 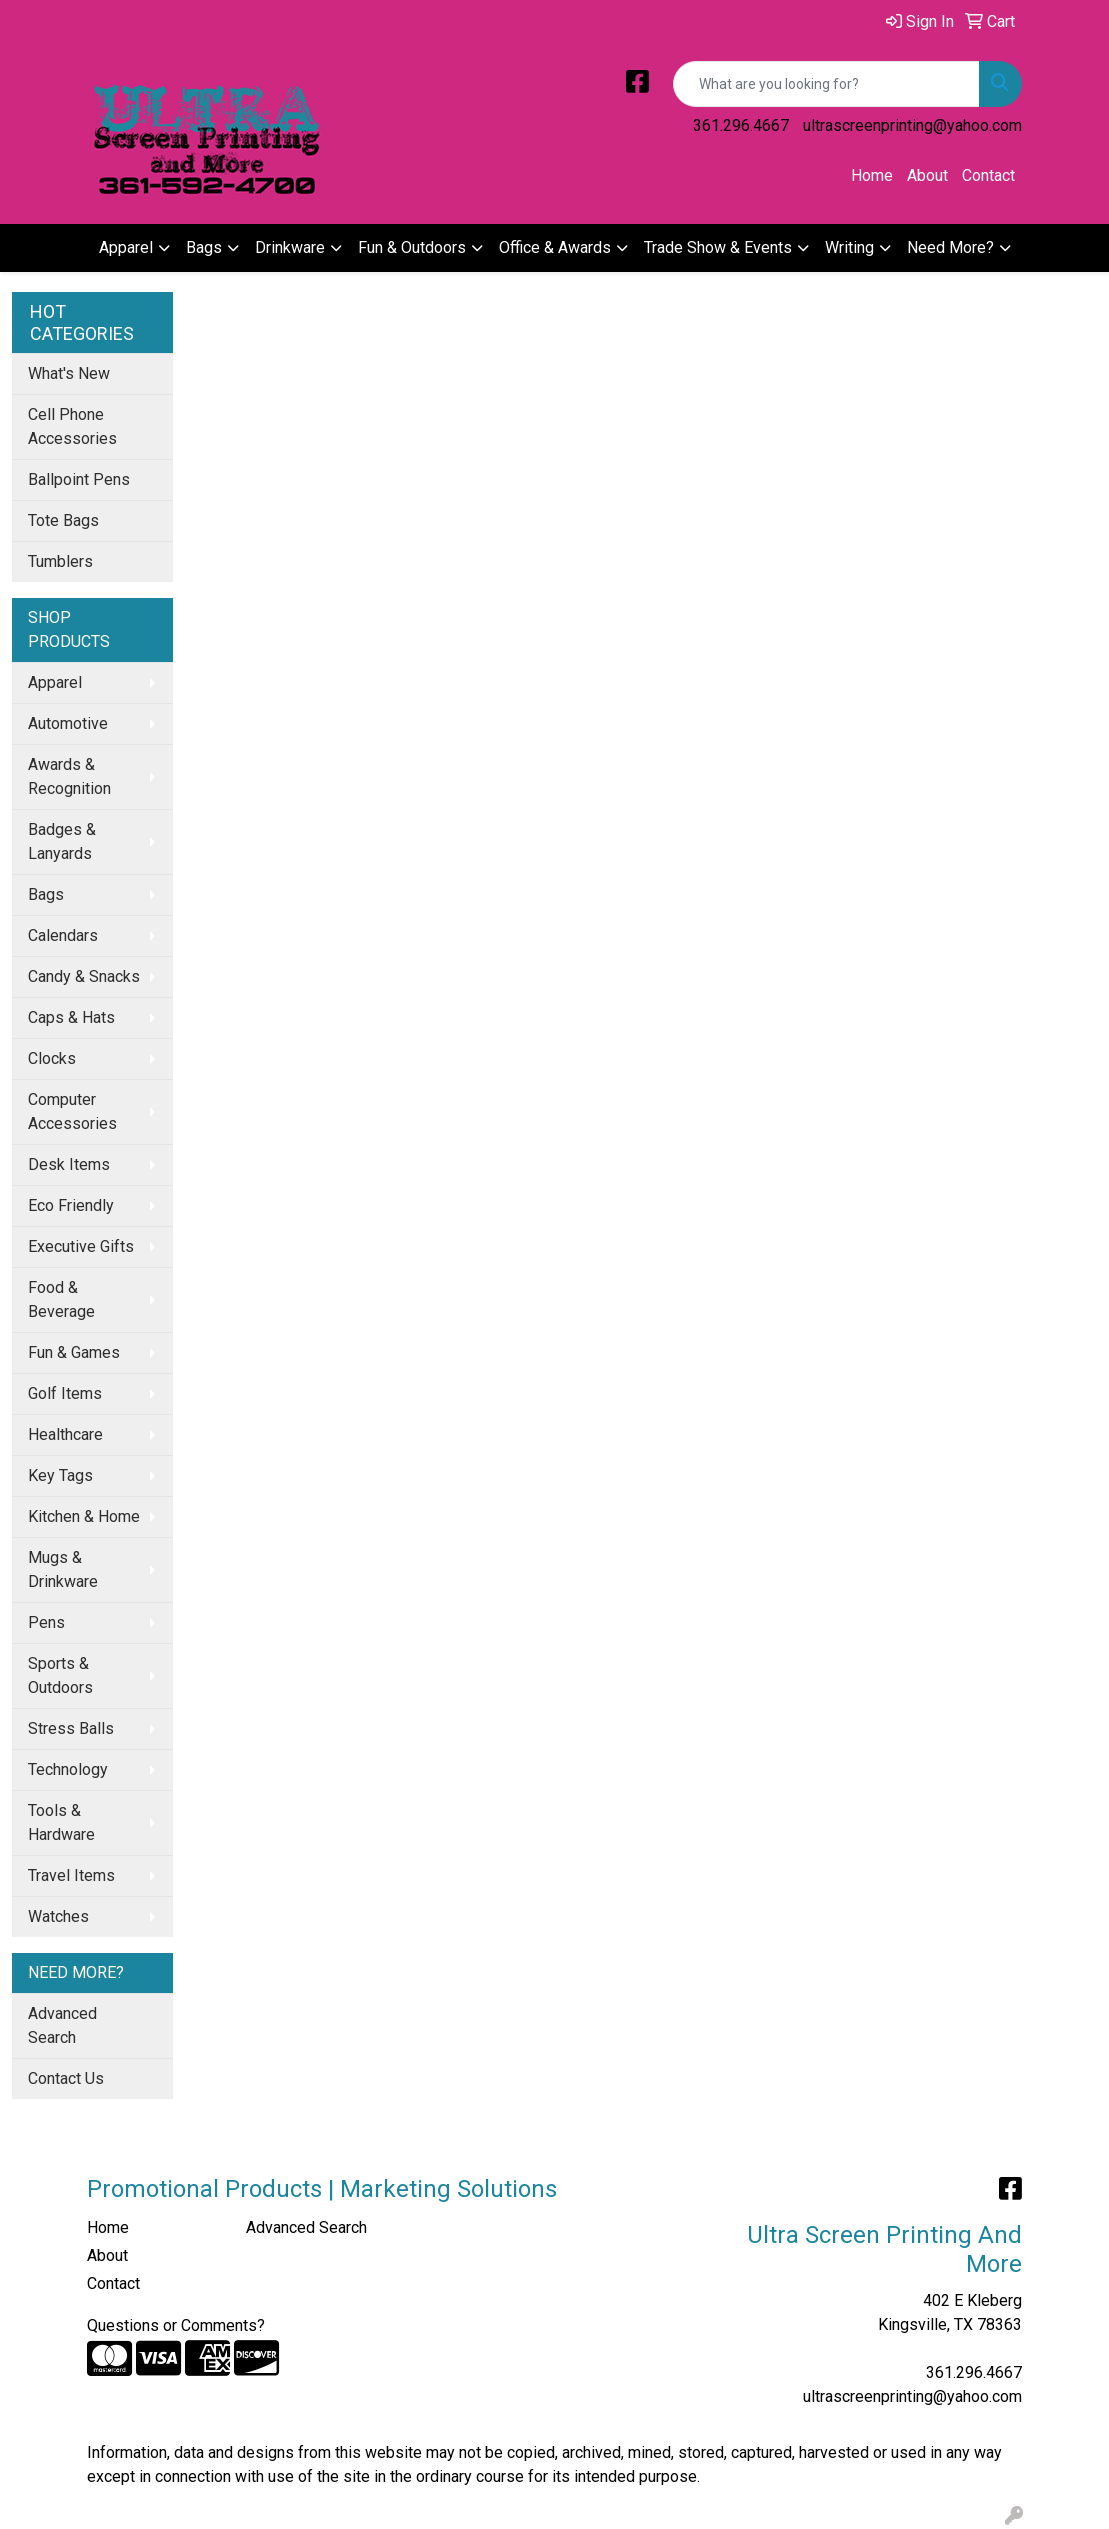 I want to click on Computer Accessories, so click(x=72, y=1111).